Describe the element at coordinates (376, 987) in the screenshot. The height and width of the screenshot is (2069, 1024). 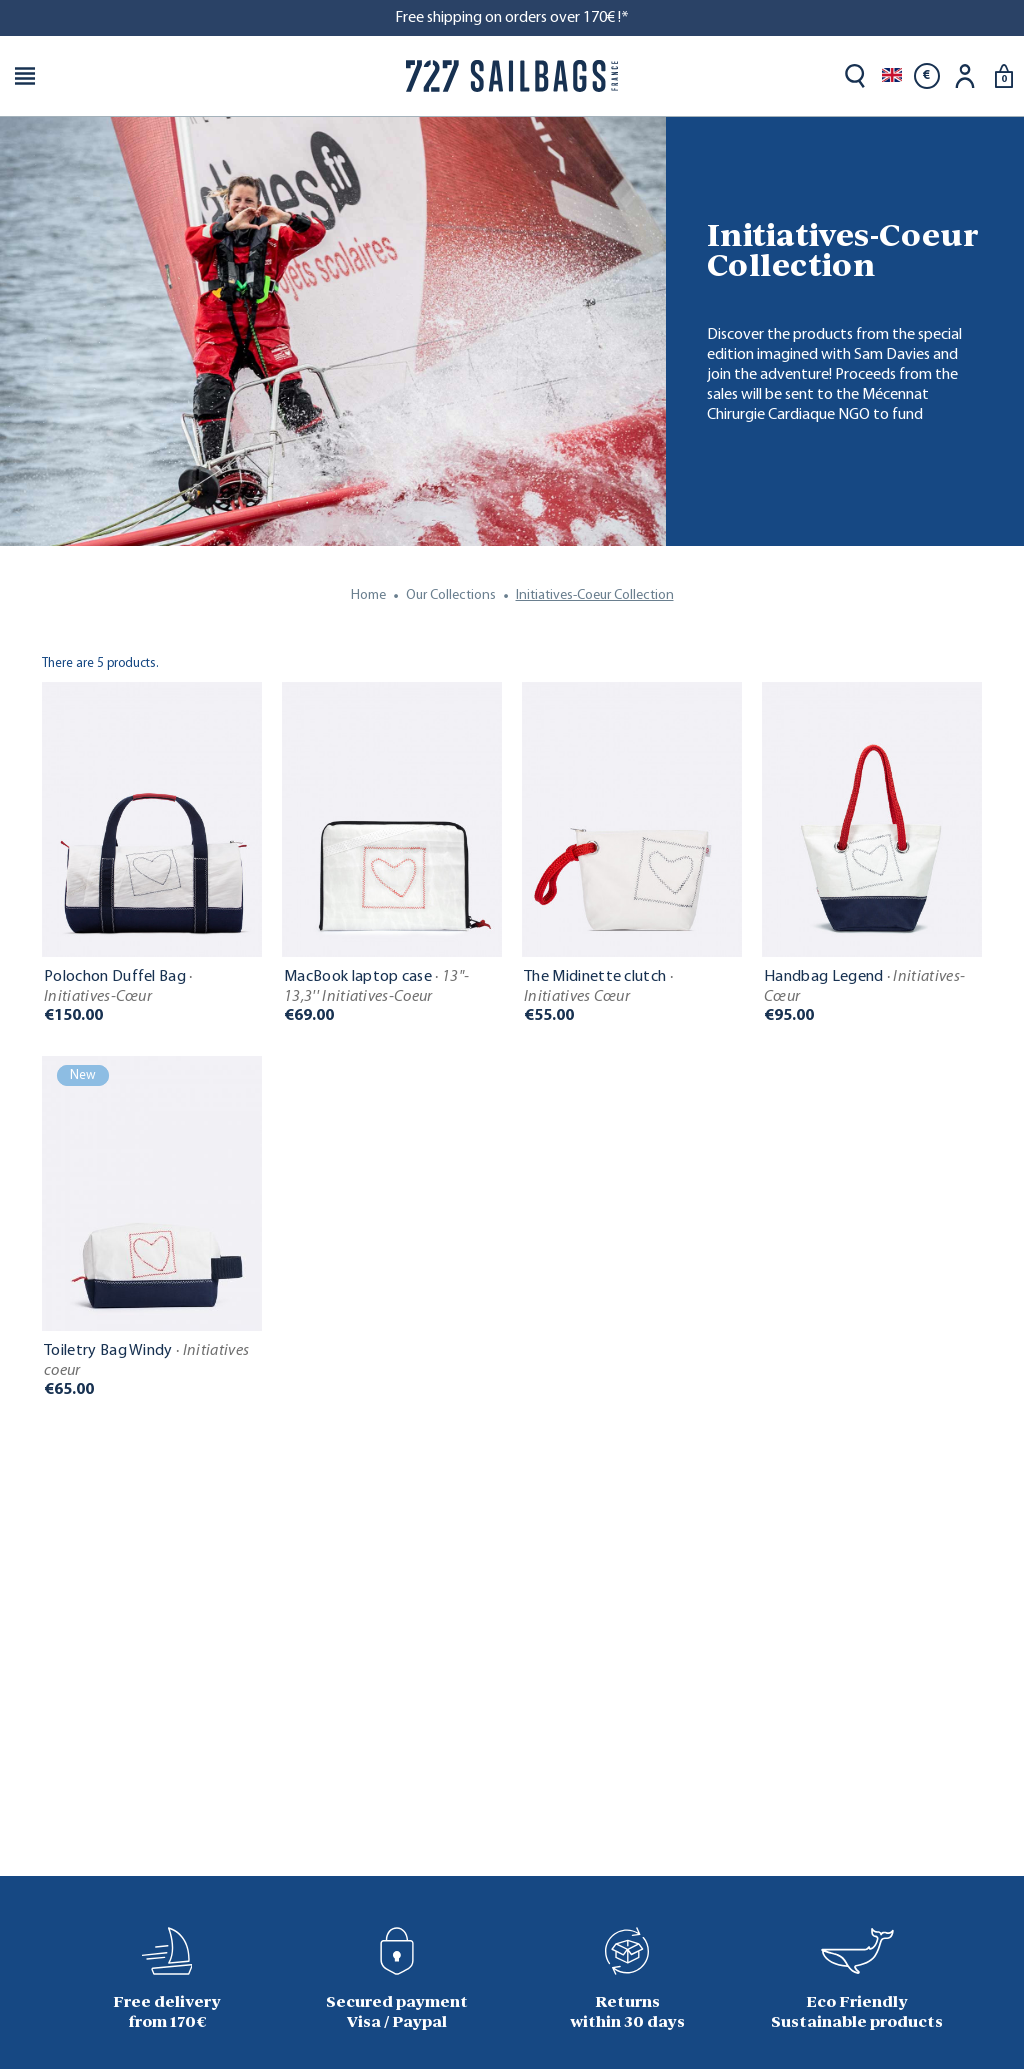
I see `MacBook laptop case` at that location.